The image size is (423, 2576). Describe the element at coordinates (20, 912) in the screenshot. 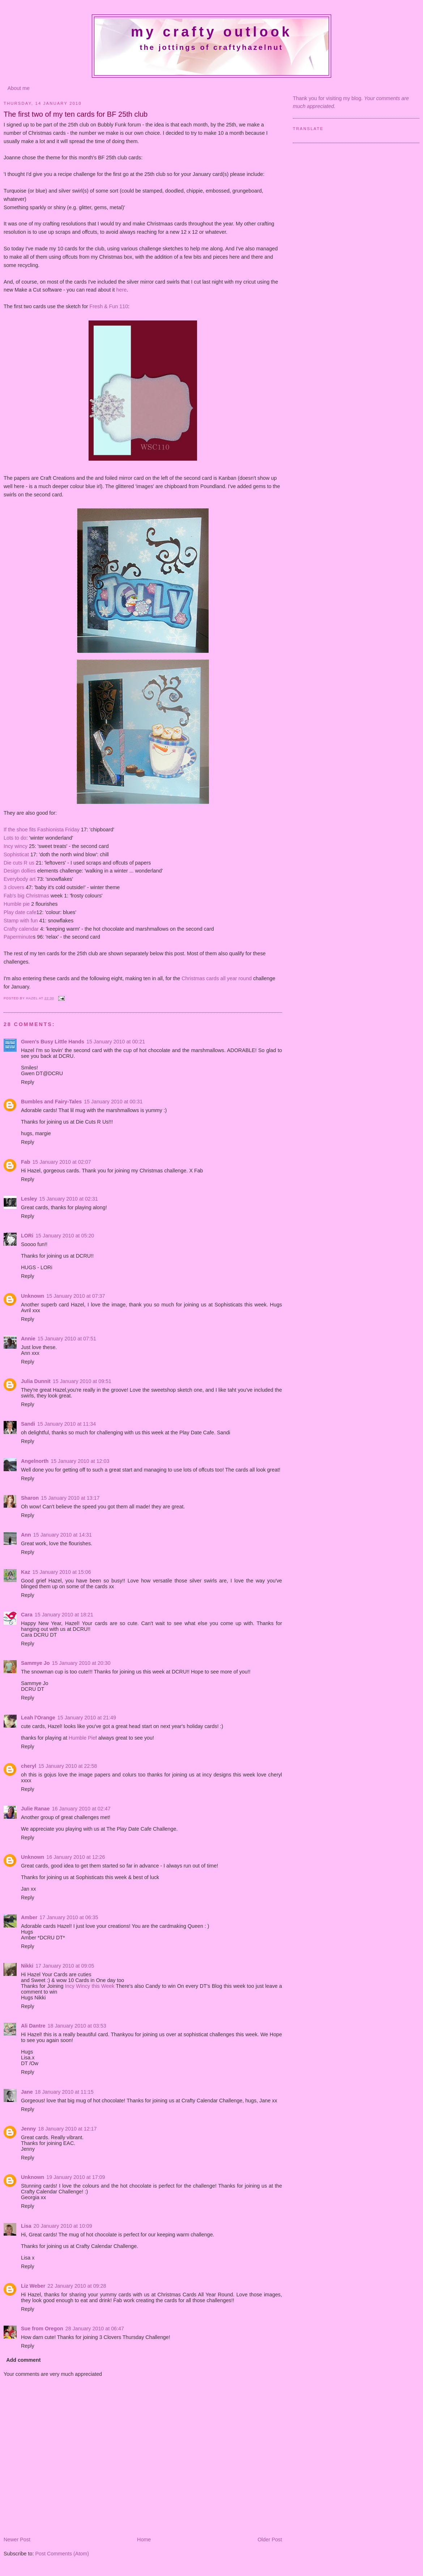

I see `Play date cafe` at that location.